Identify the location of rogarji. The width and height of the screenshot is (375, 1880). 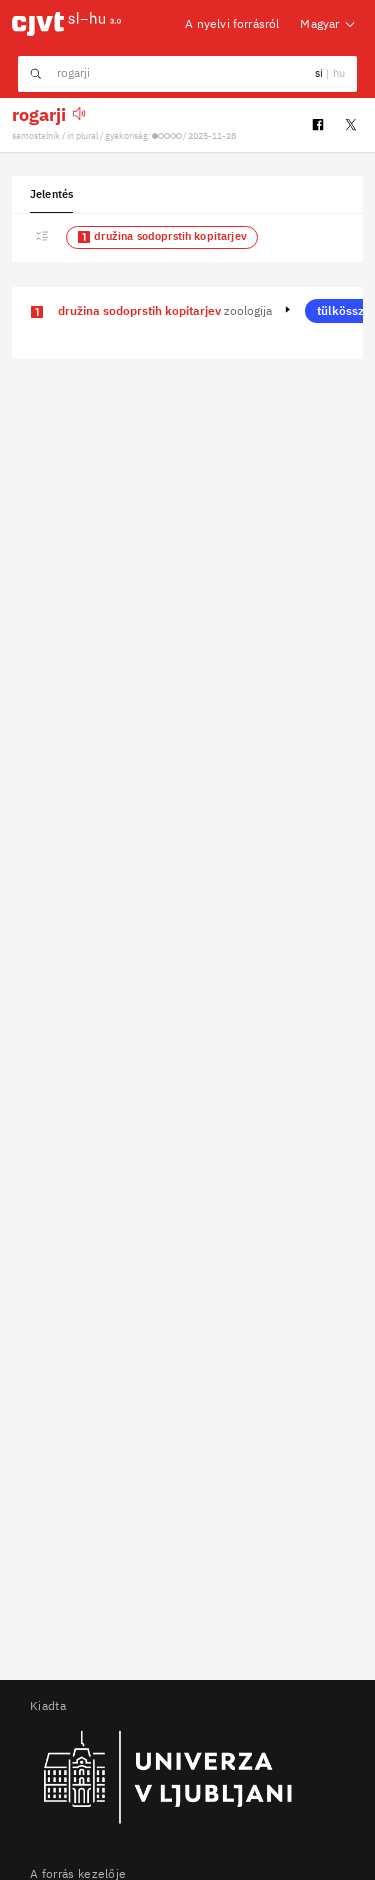
(39, 114).